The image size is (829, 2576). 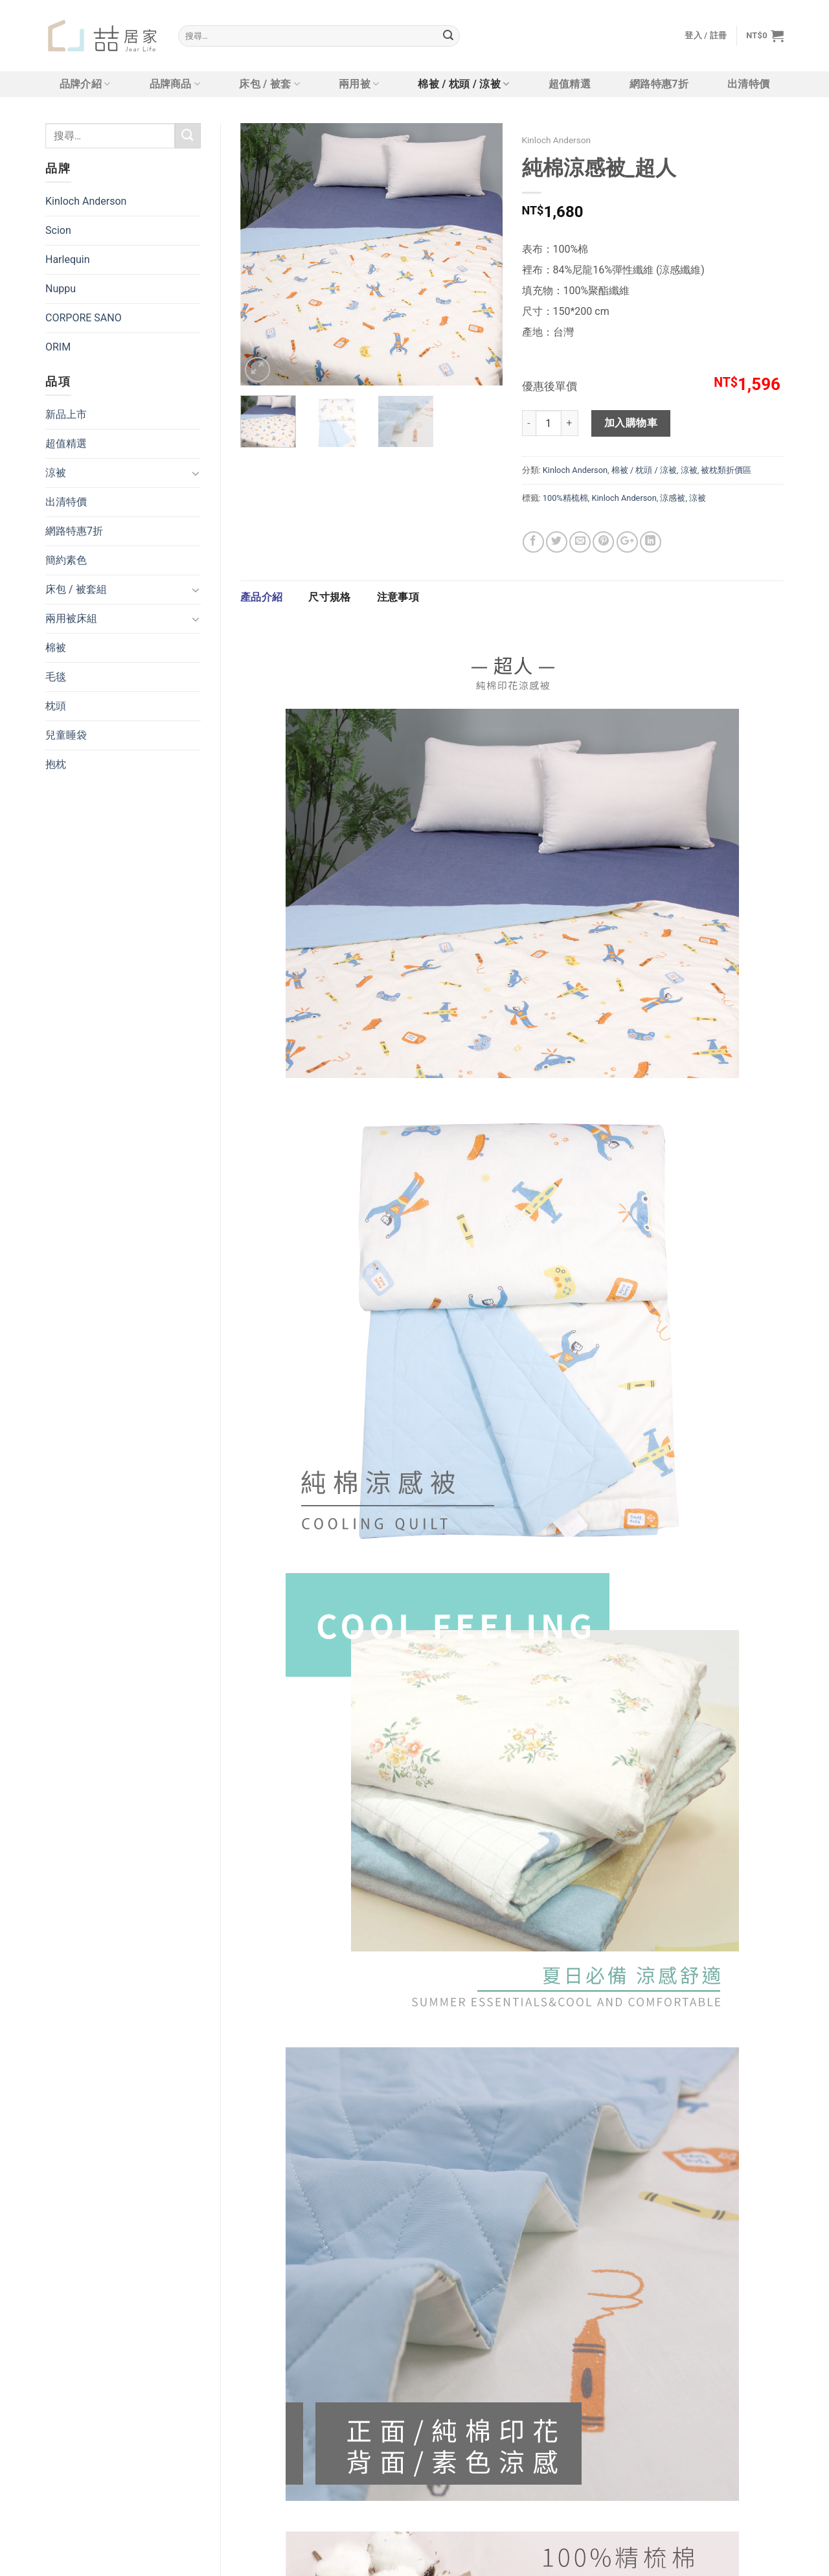 I want to click on 100%精梳棉, so click(x=565, y=498).